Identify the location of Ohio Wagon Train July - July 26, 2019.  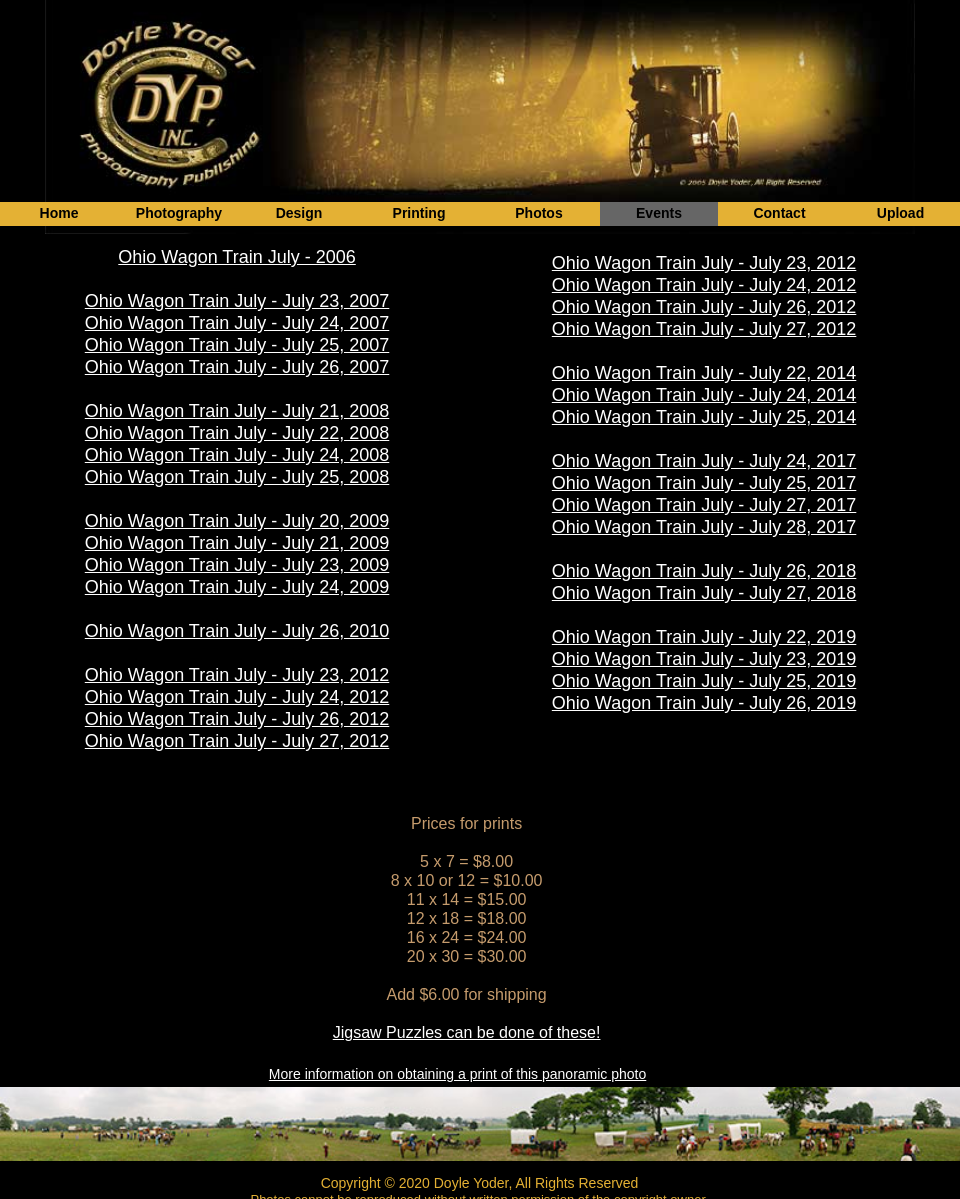
(704, 703).